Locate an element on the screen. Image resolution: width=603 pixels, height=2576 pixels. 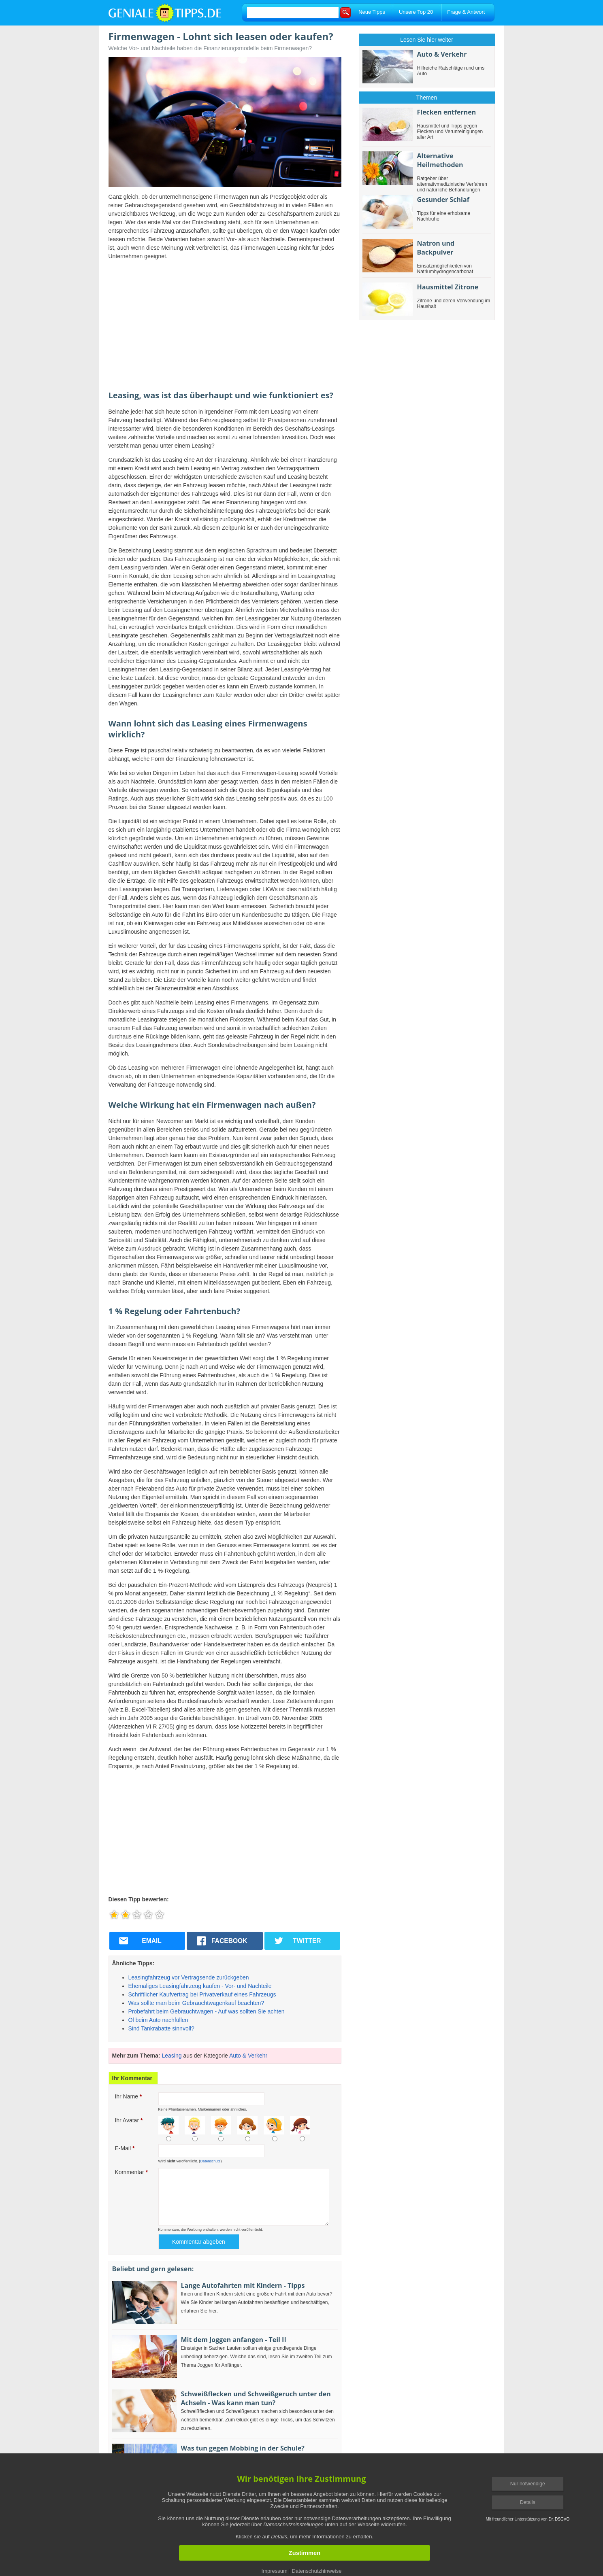
Datenschutzhinweise is located at coordinates (317, 2571).